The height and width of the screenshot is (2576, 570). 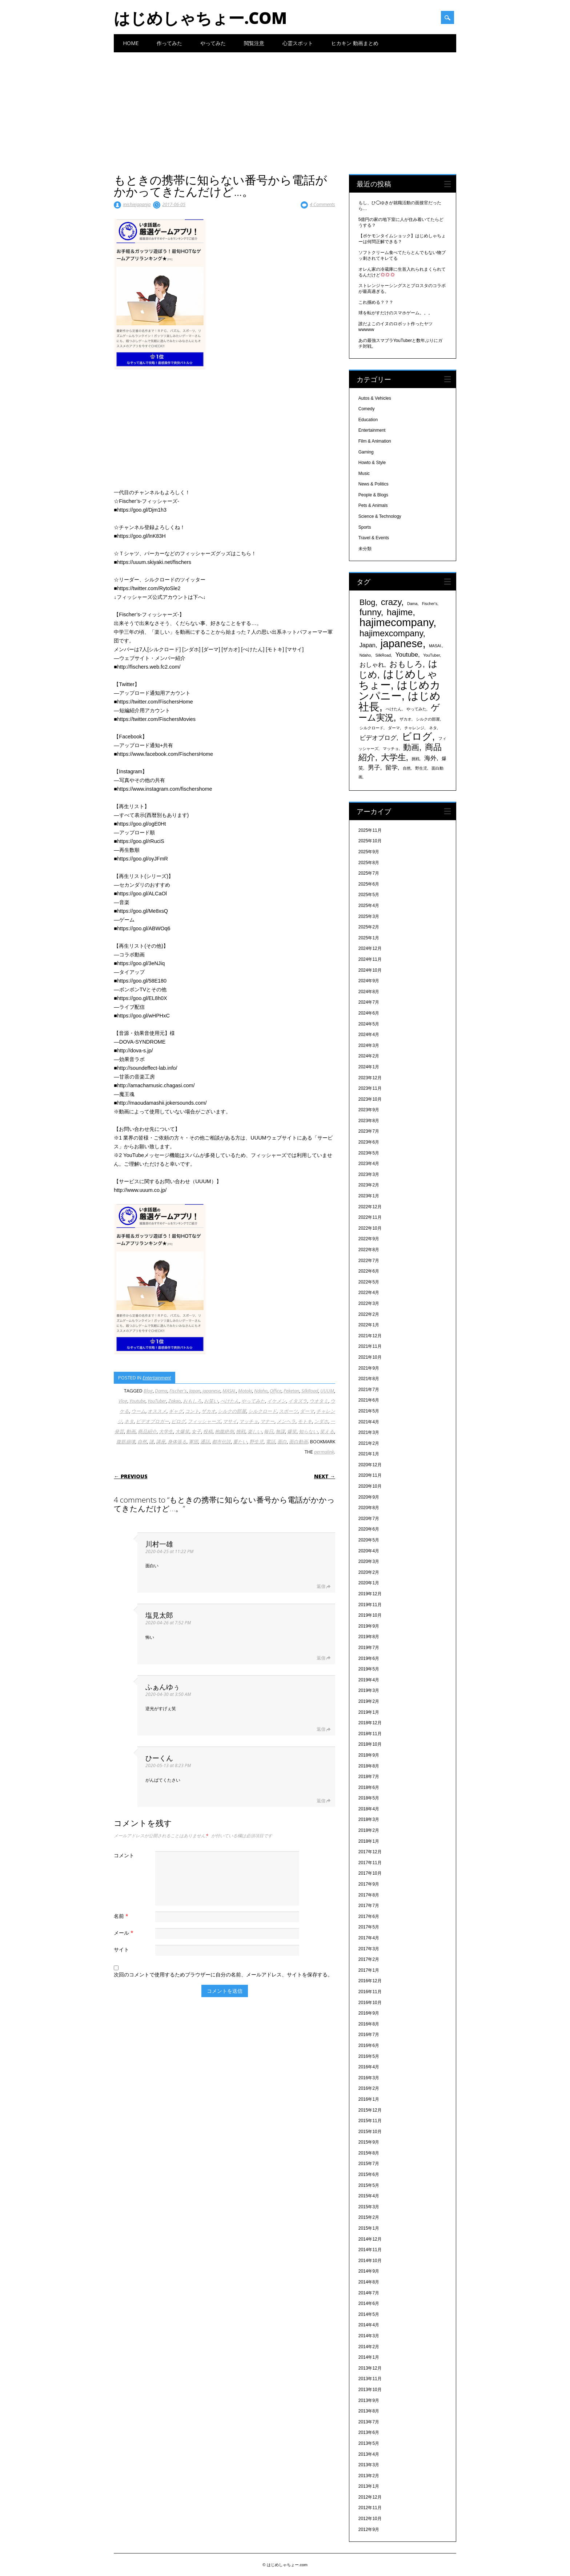 What do you see at coordinates (370, 1228) in the screenshot?
I see `2022年10月` at bounding box center [370, 1228].